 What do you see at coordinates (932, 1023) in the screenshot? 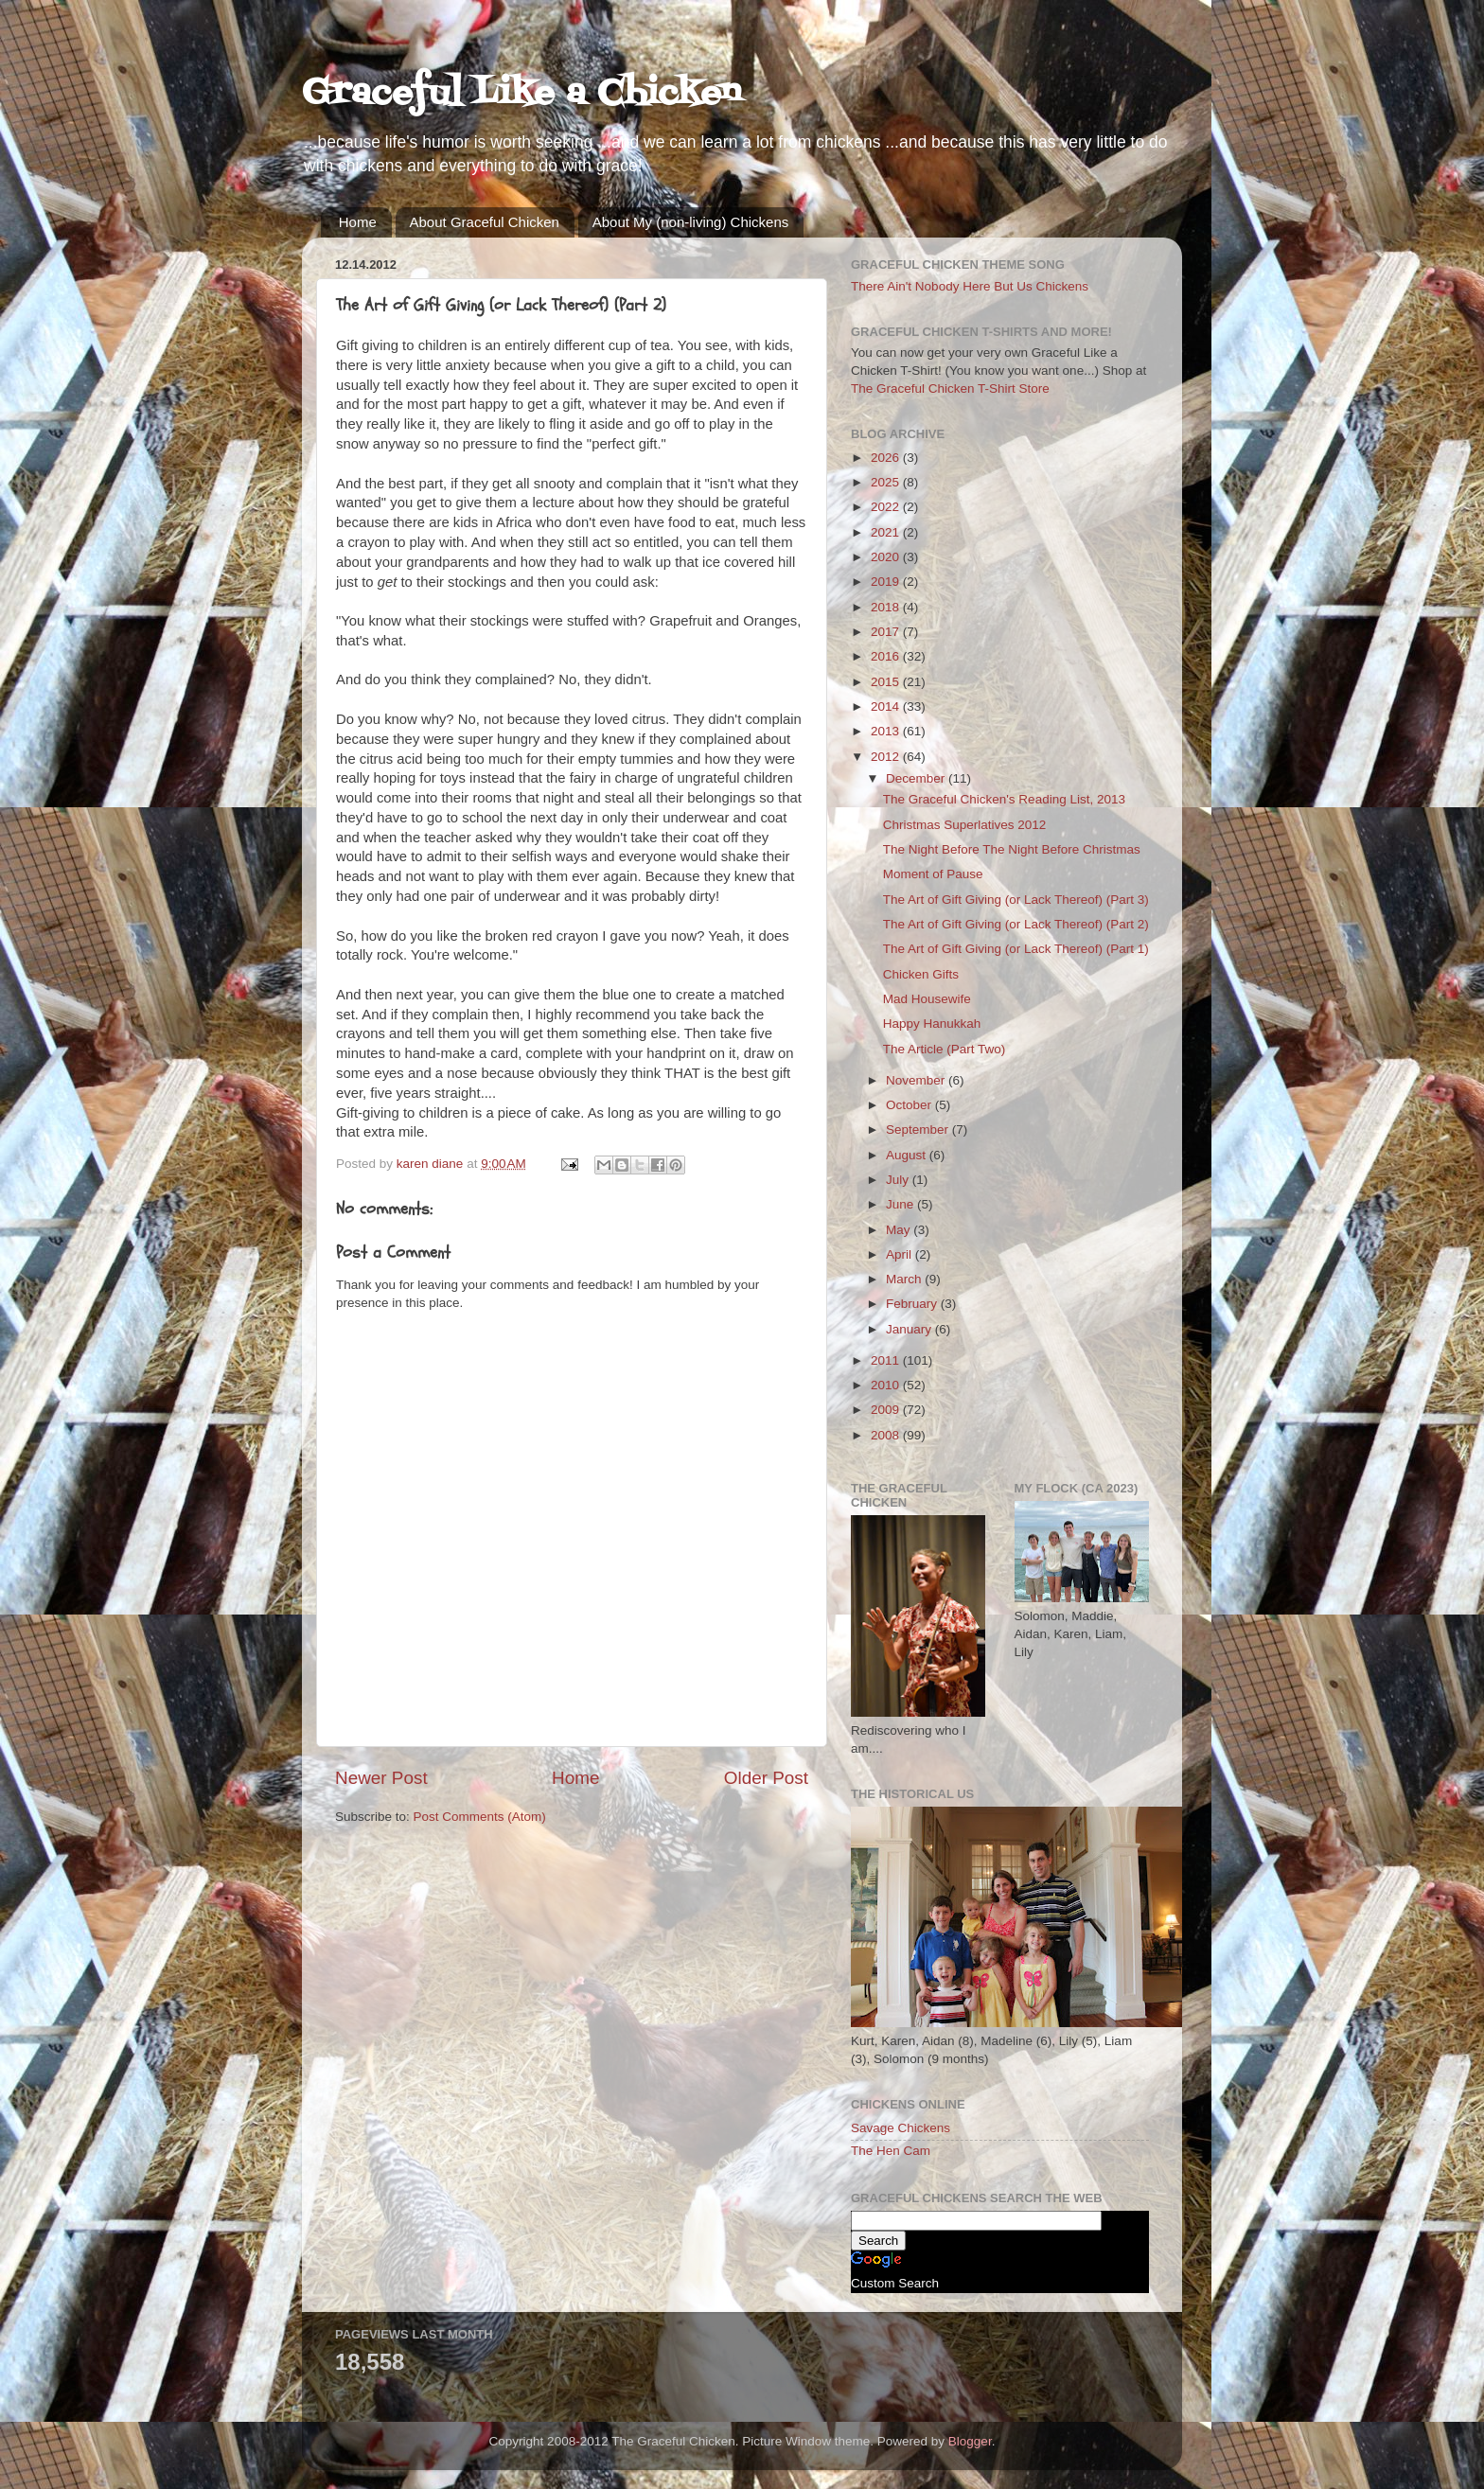
I see `Happy Hanukkah` at bounding box center [932, 1023].